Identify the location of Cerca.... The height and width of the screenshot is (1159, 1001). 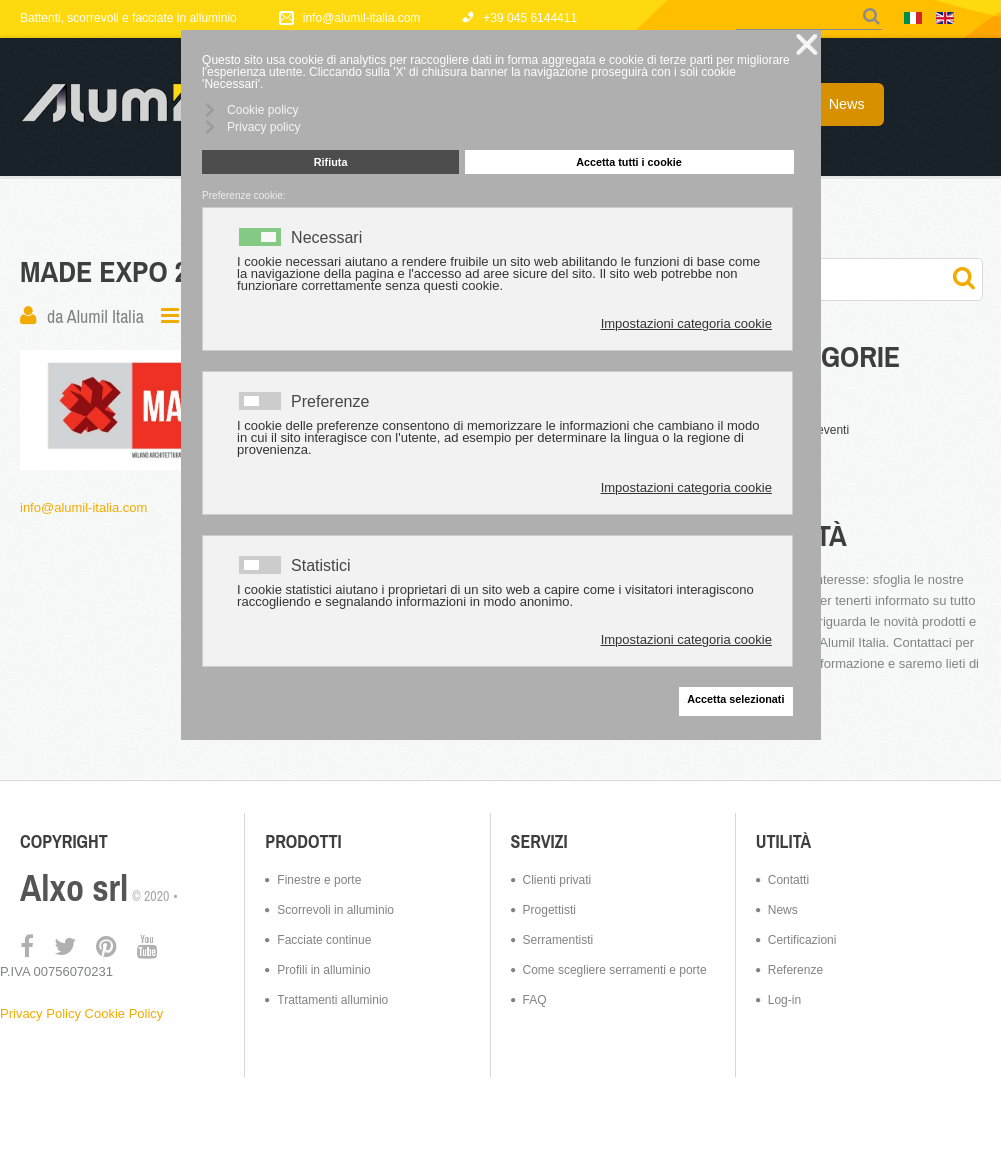
(736, 6).